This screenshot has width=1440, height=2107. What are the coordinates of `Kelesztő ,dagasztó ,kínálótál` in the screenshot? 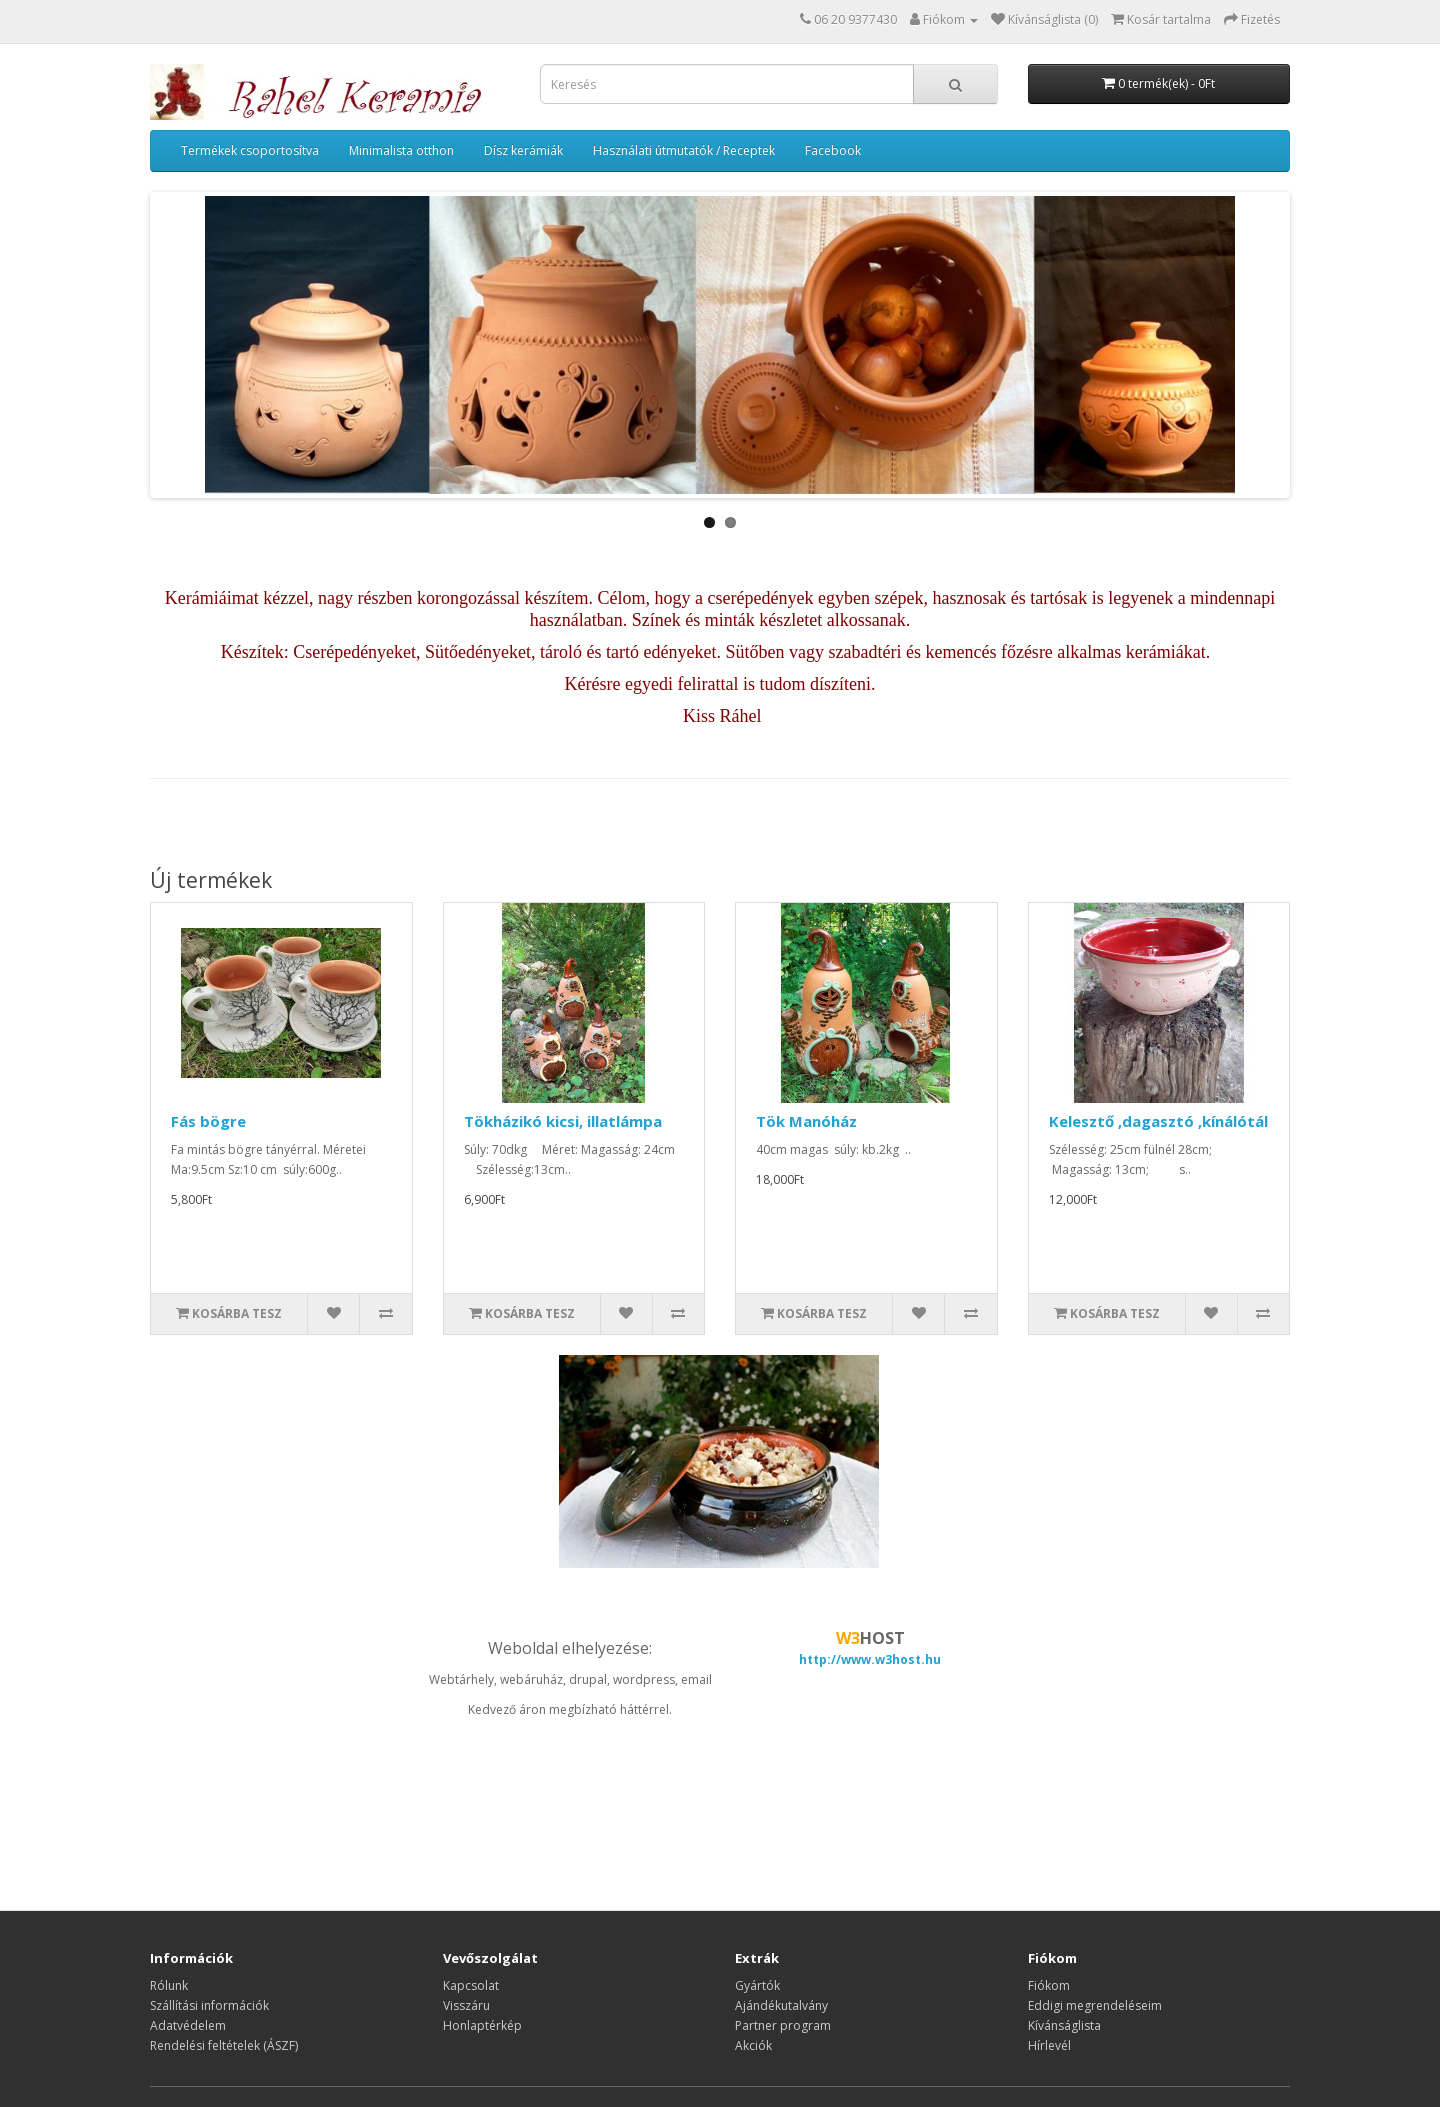 It's located at (1158, 1121).